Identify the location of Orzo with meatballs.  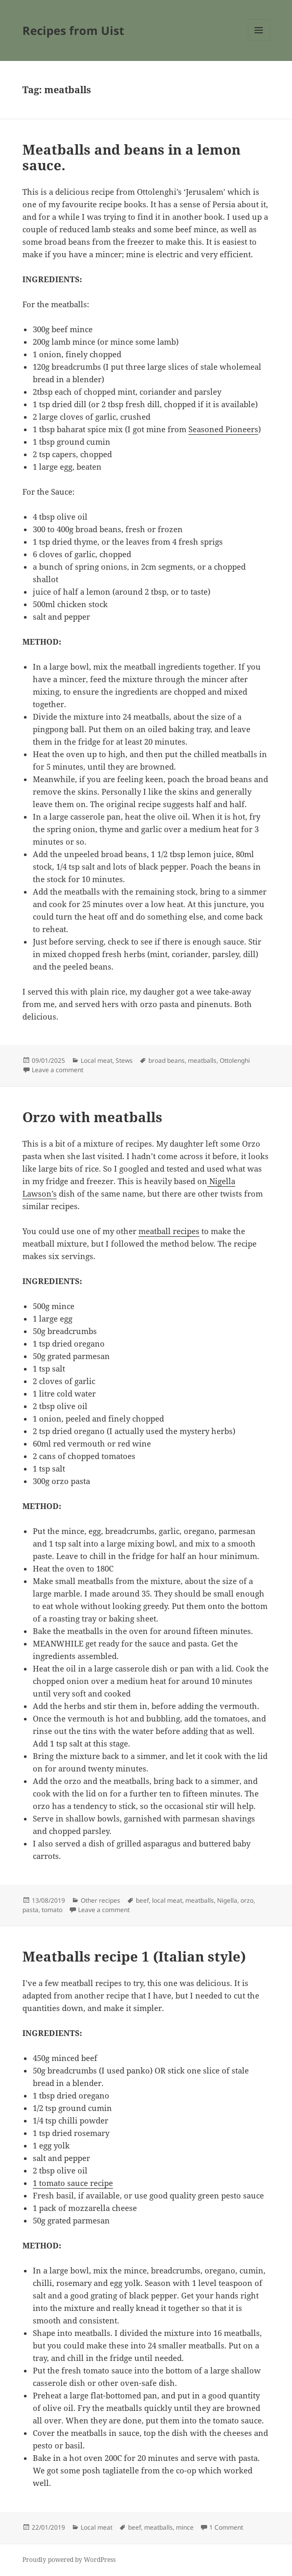
(92, 1117).